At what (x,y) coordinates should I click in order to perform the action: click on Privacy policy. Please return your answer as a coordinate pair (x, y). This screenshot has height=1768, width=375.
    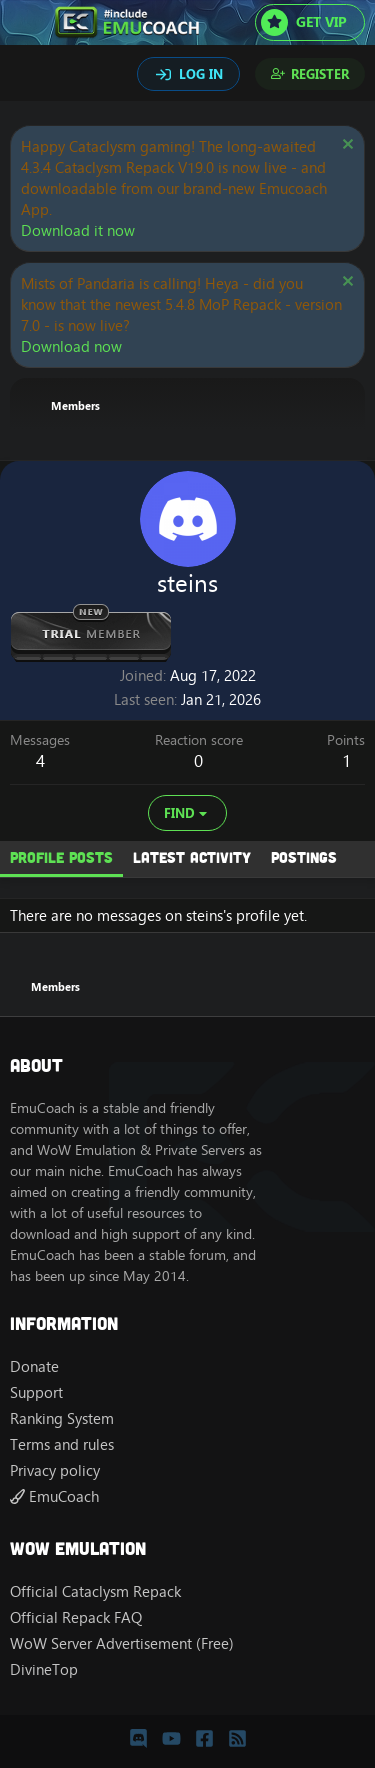
    Looking at the image, I should click on (55, 1470).